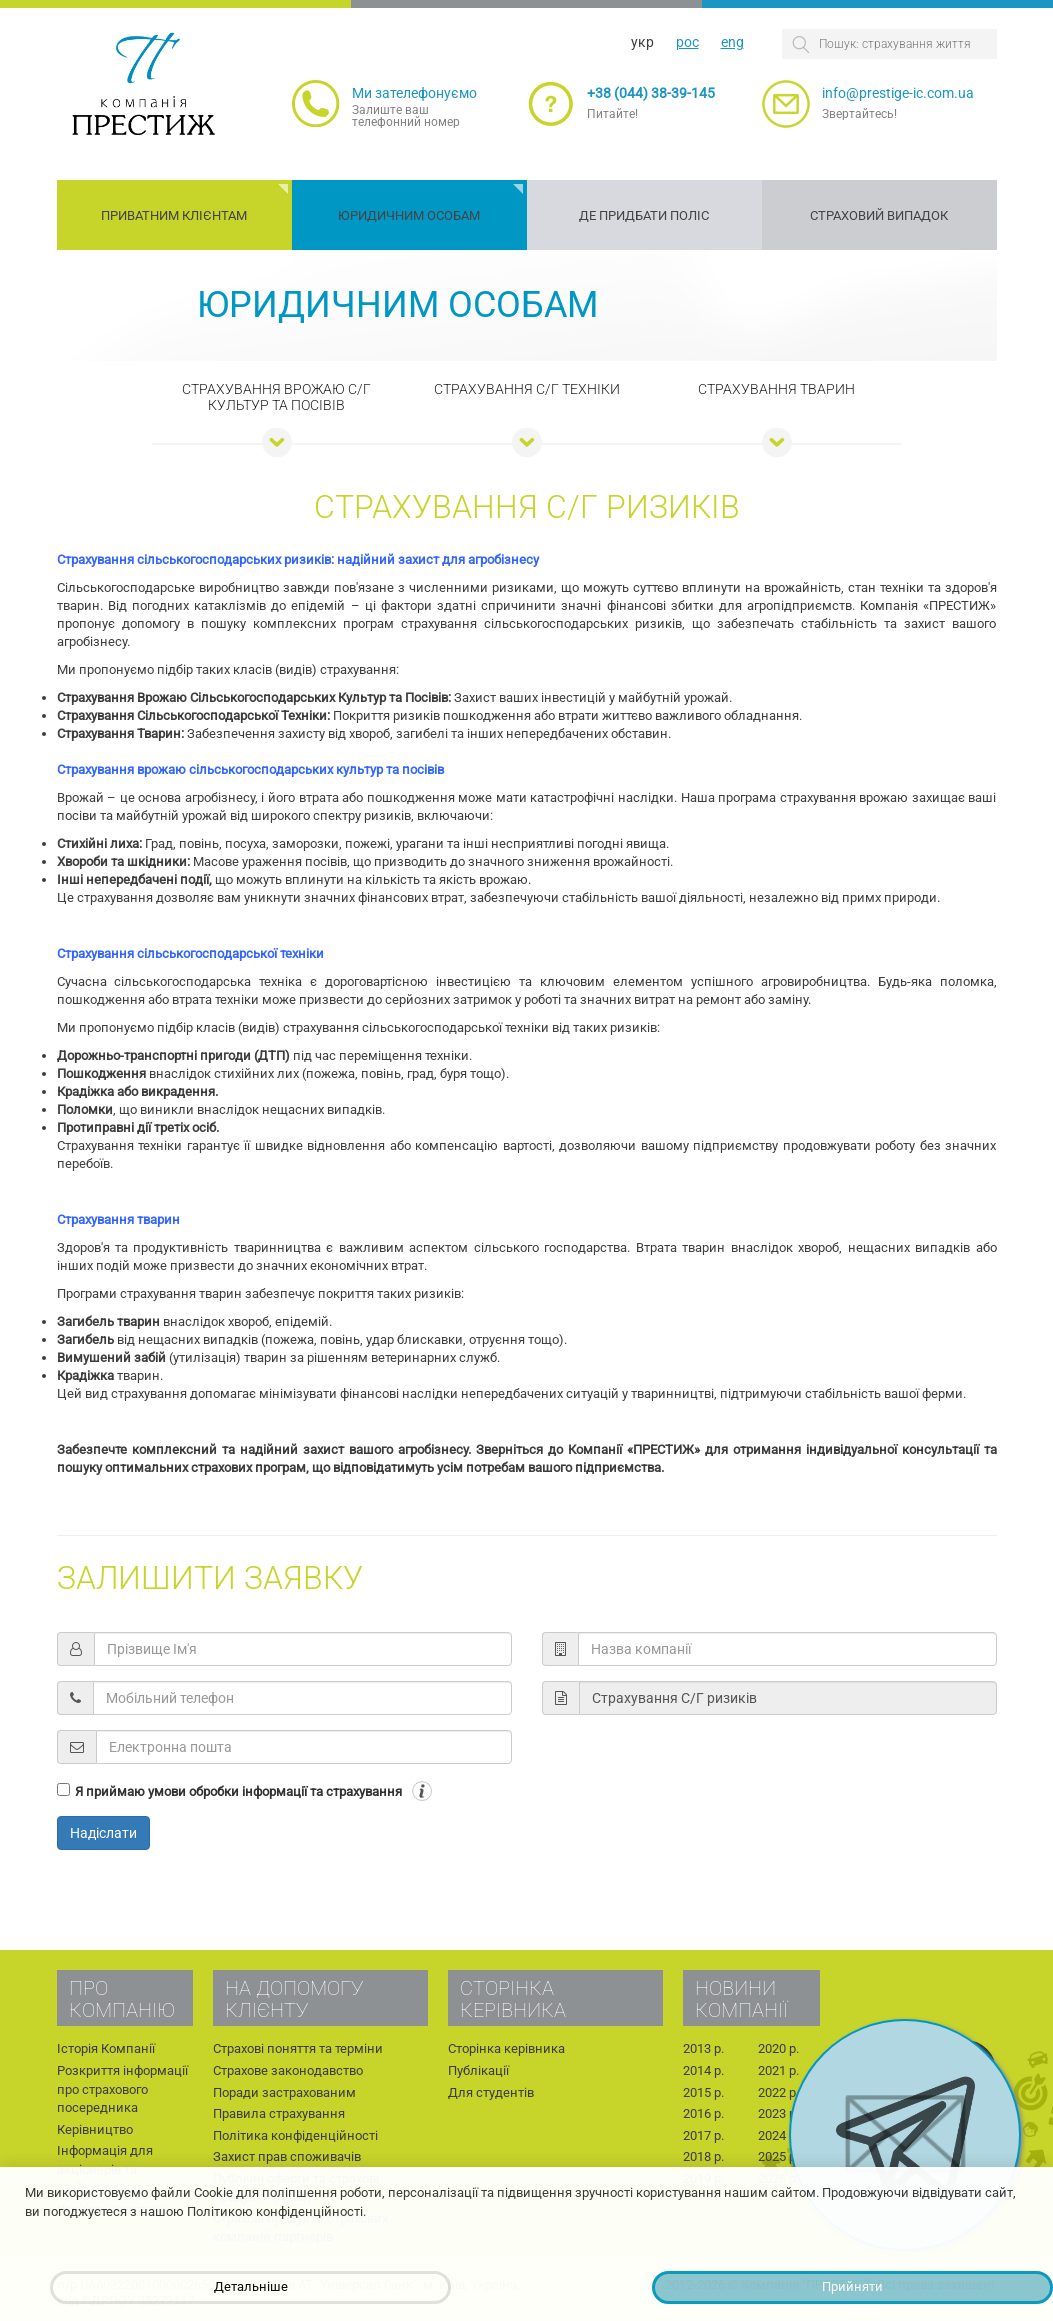 This screenshot has height=2321, width=1053. I want to click on Історія Компанії, so click(106, 2048).